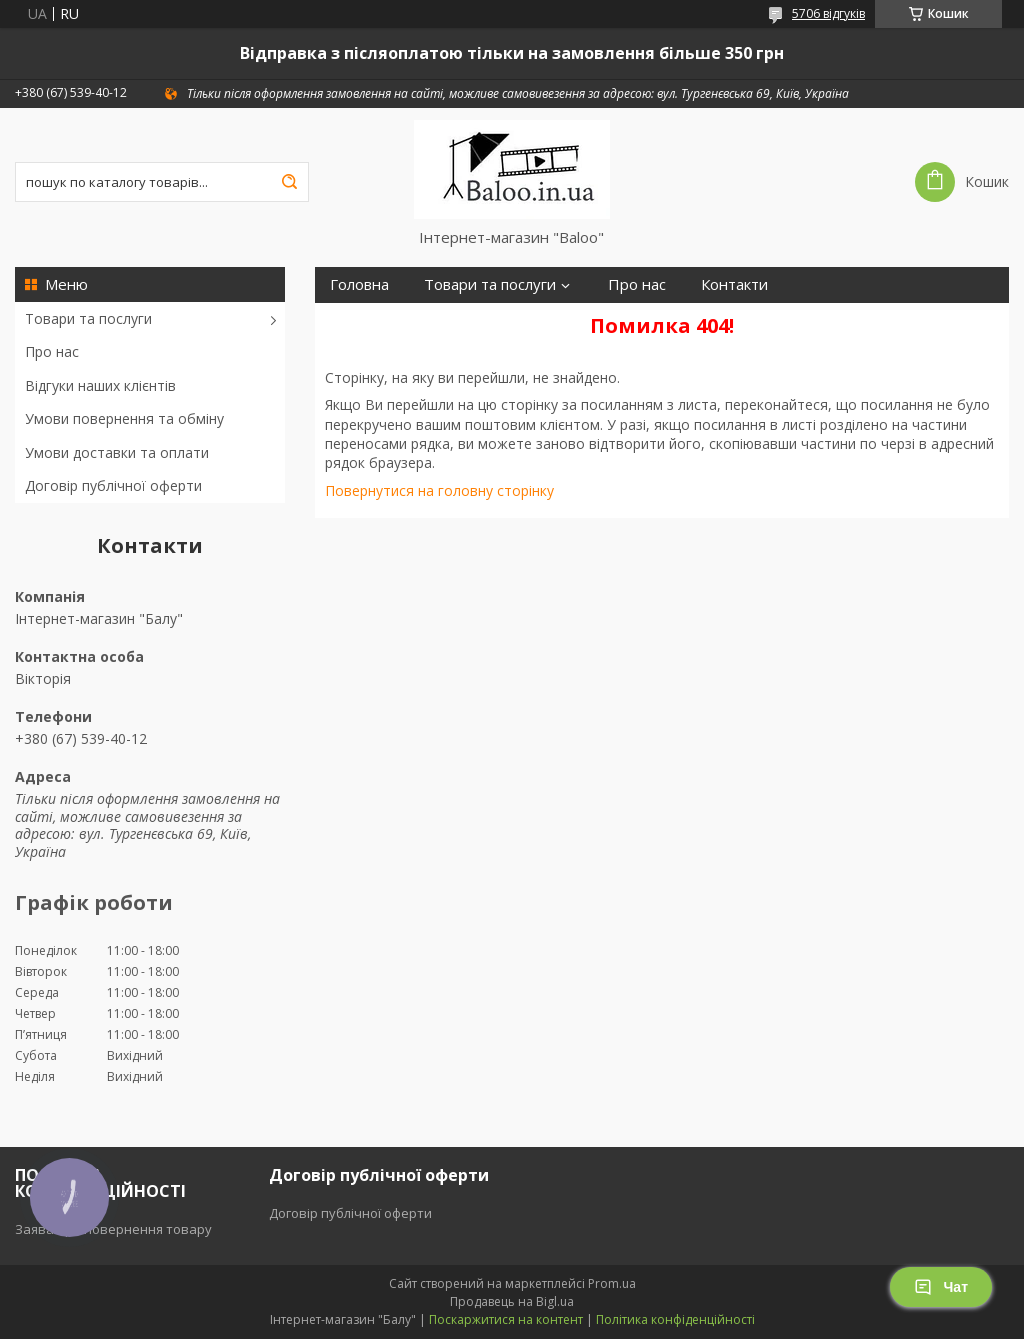 This screenshot has height=1339, width=1024. I want to click on Чат, so click(941, 1287).